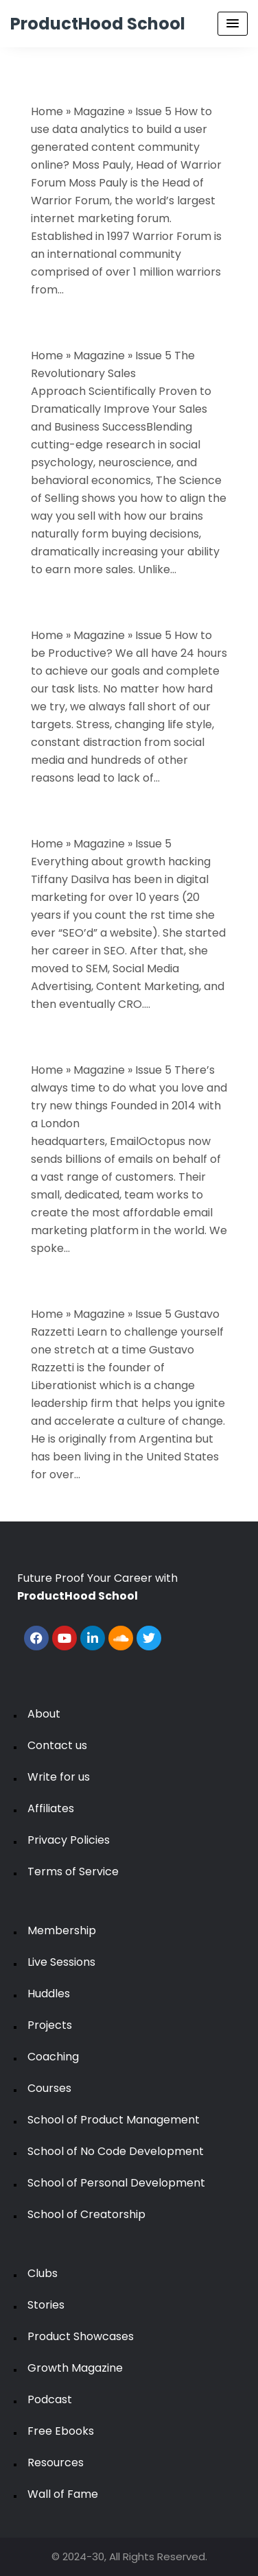 This screenshot has height=2576, width=258. Describe the element at coordinates (60, 2431) in the screenshot. I see `Free Ebooks` at that location.